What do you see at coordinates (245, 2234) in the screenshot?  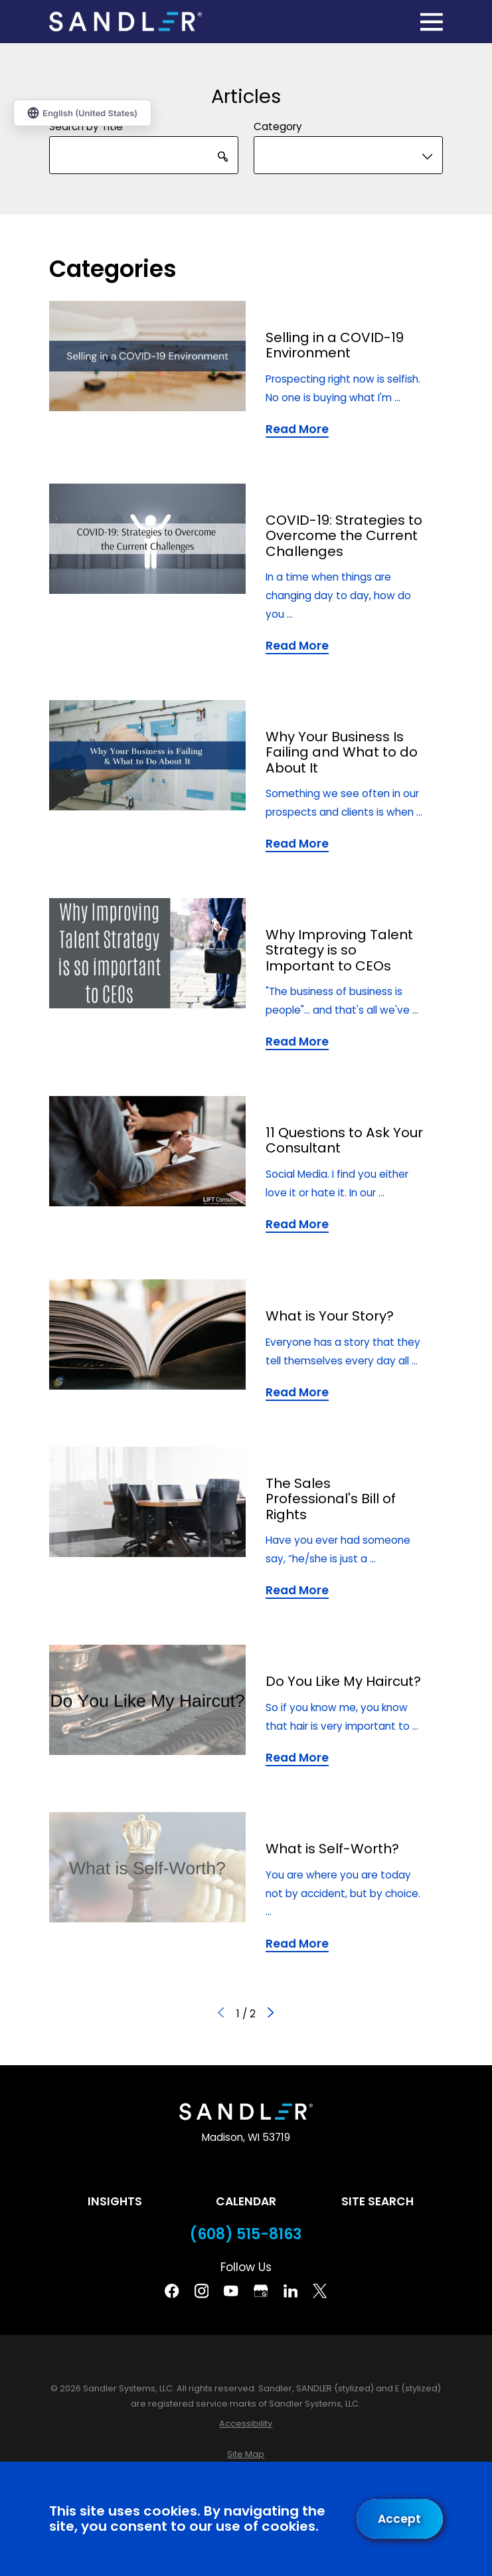 I see `(608) 515-8163` at bounding box center [245, 2234].